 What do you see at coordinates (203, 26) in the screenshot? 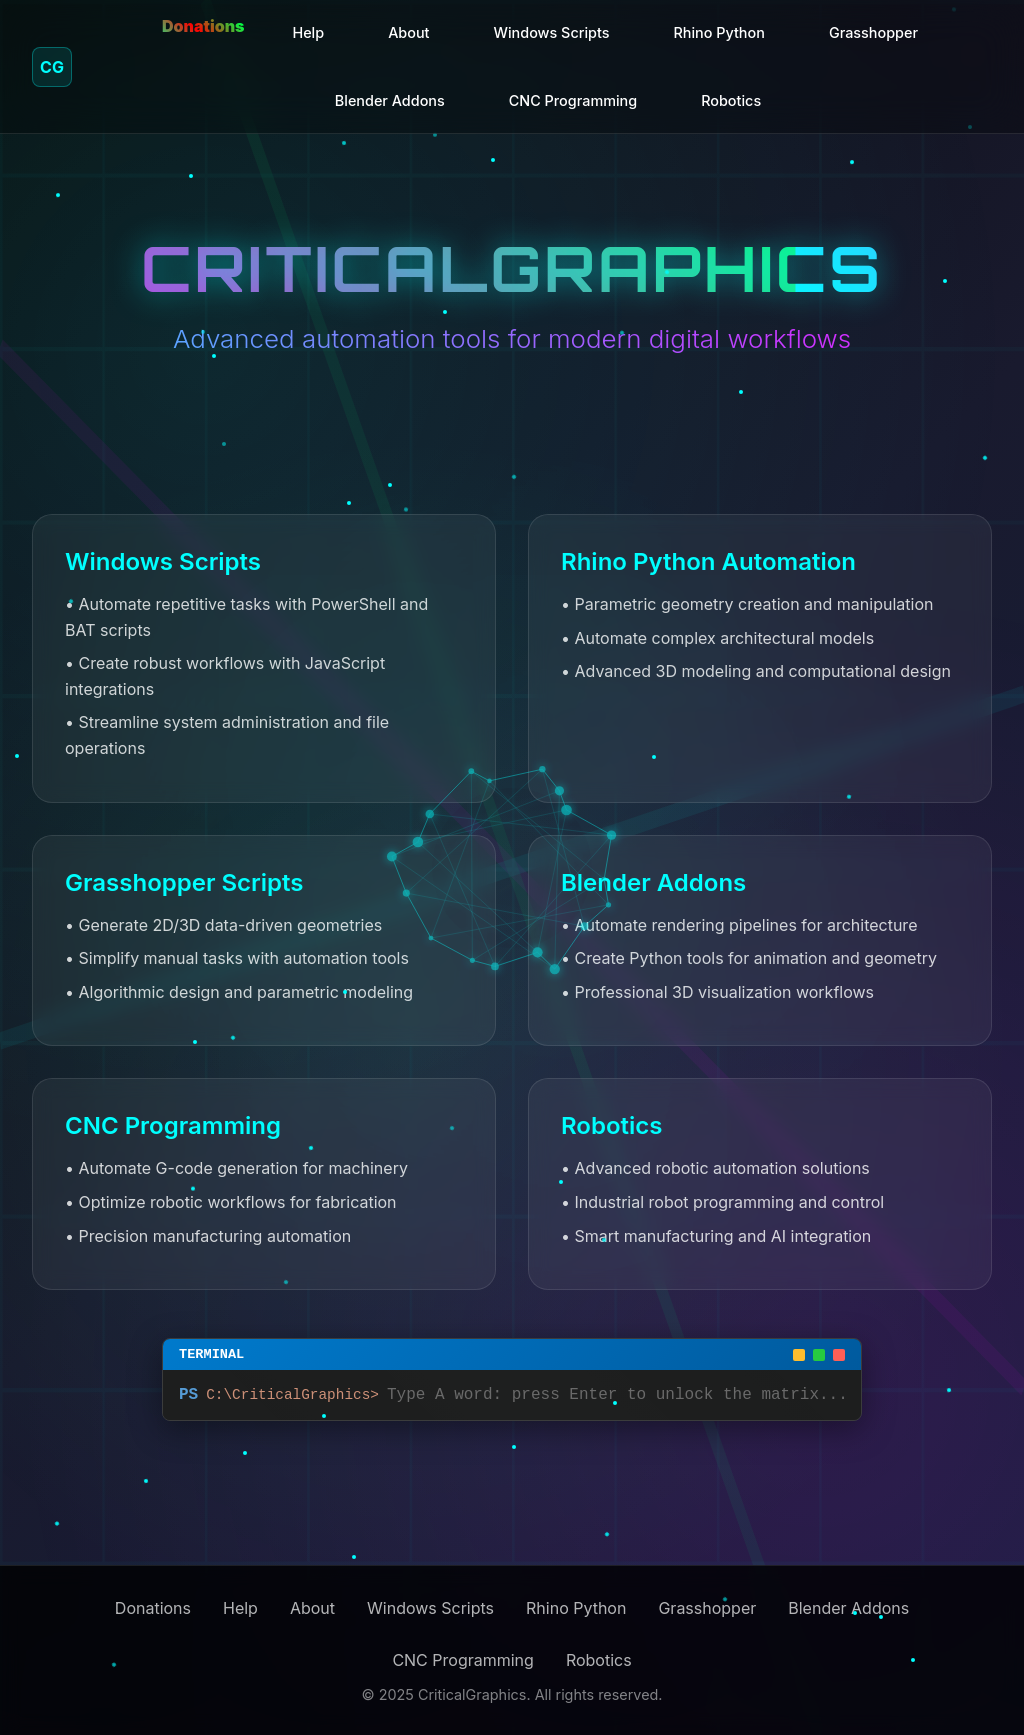
I see `Donations` at bounding box center [203, 26].